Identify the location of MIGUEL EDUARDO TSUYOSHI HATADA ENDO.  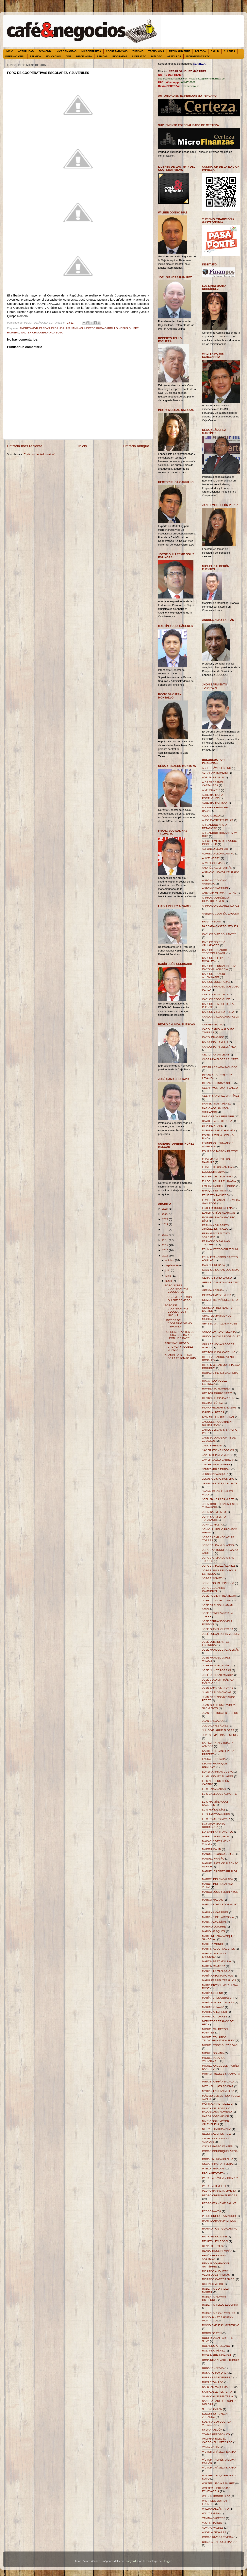
(218, 2039).